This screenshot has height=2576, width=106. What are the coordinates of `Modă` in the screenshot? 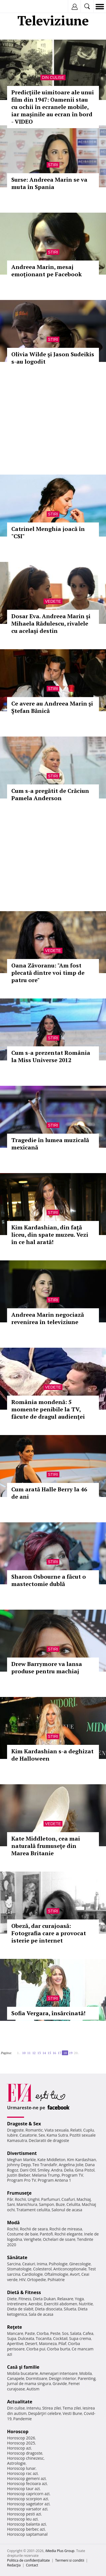 It's located at (13, 2222).